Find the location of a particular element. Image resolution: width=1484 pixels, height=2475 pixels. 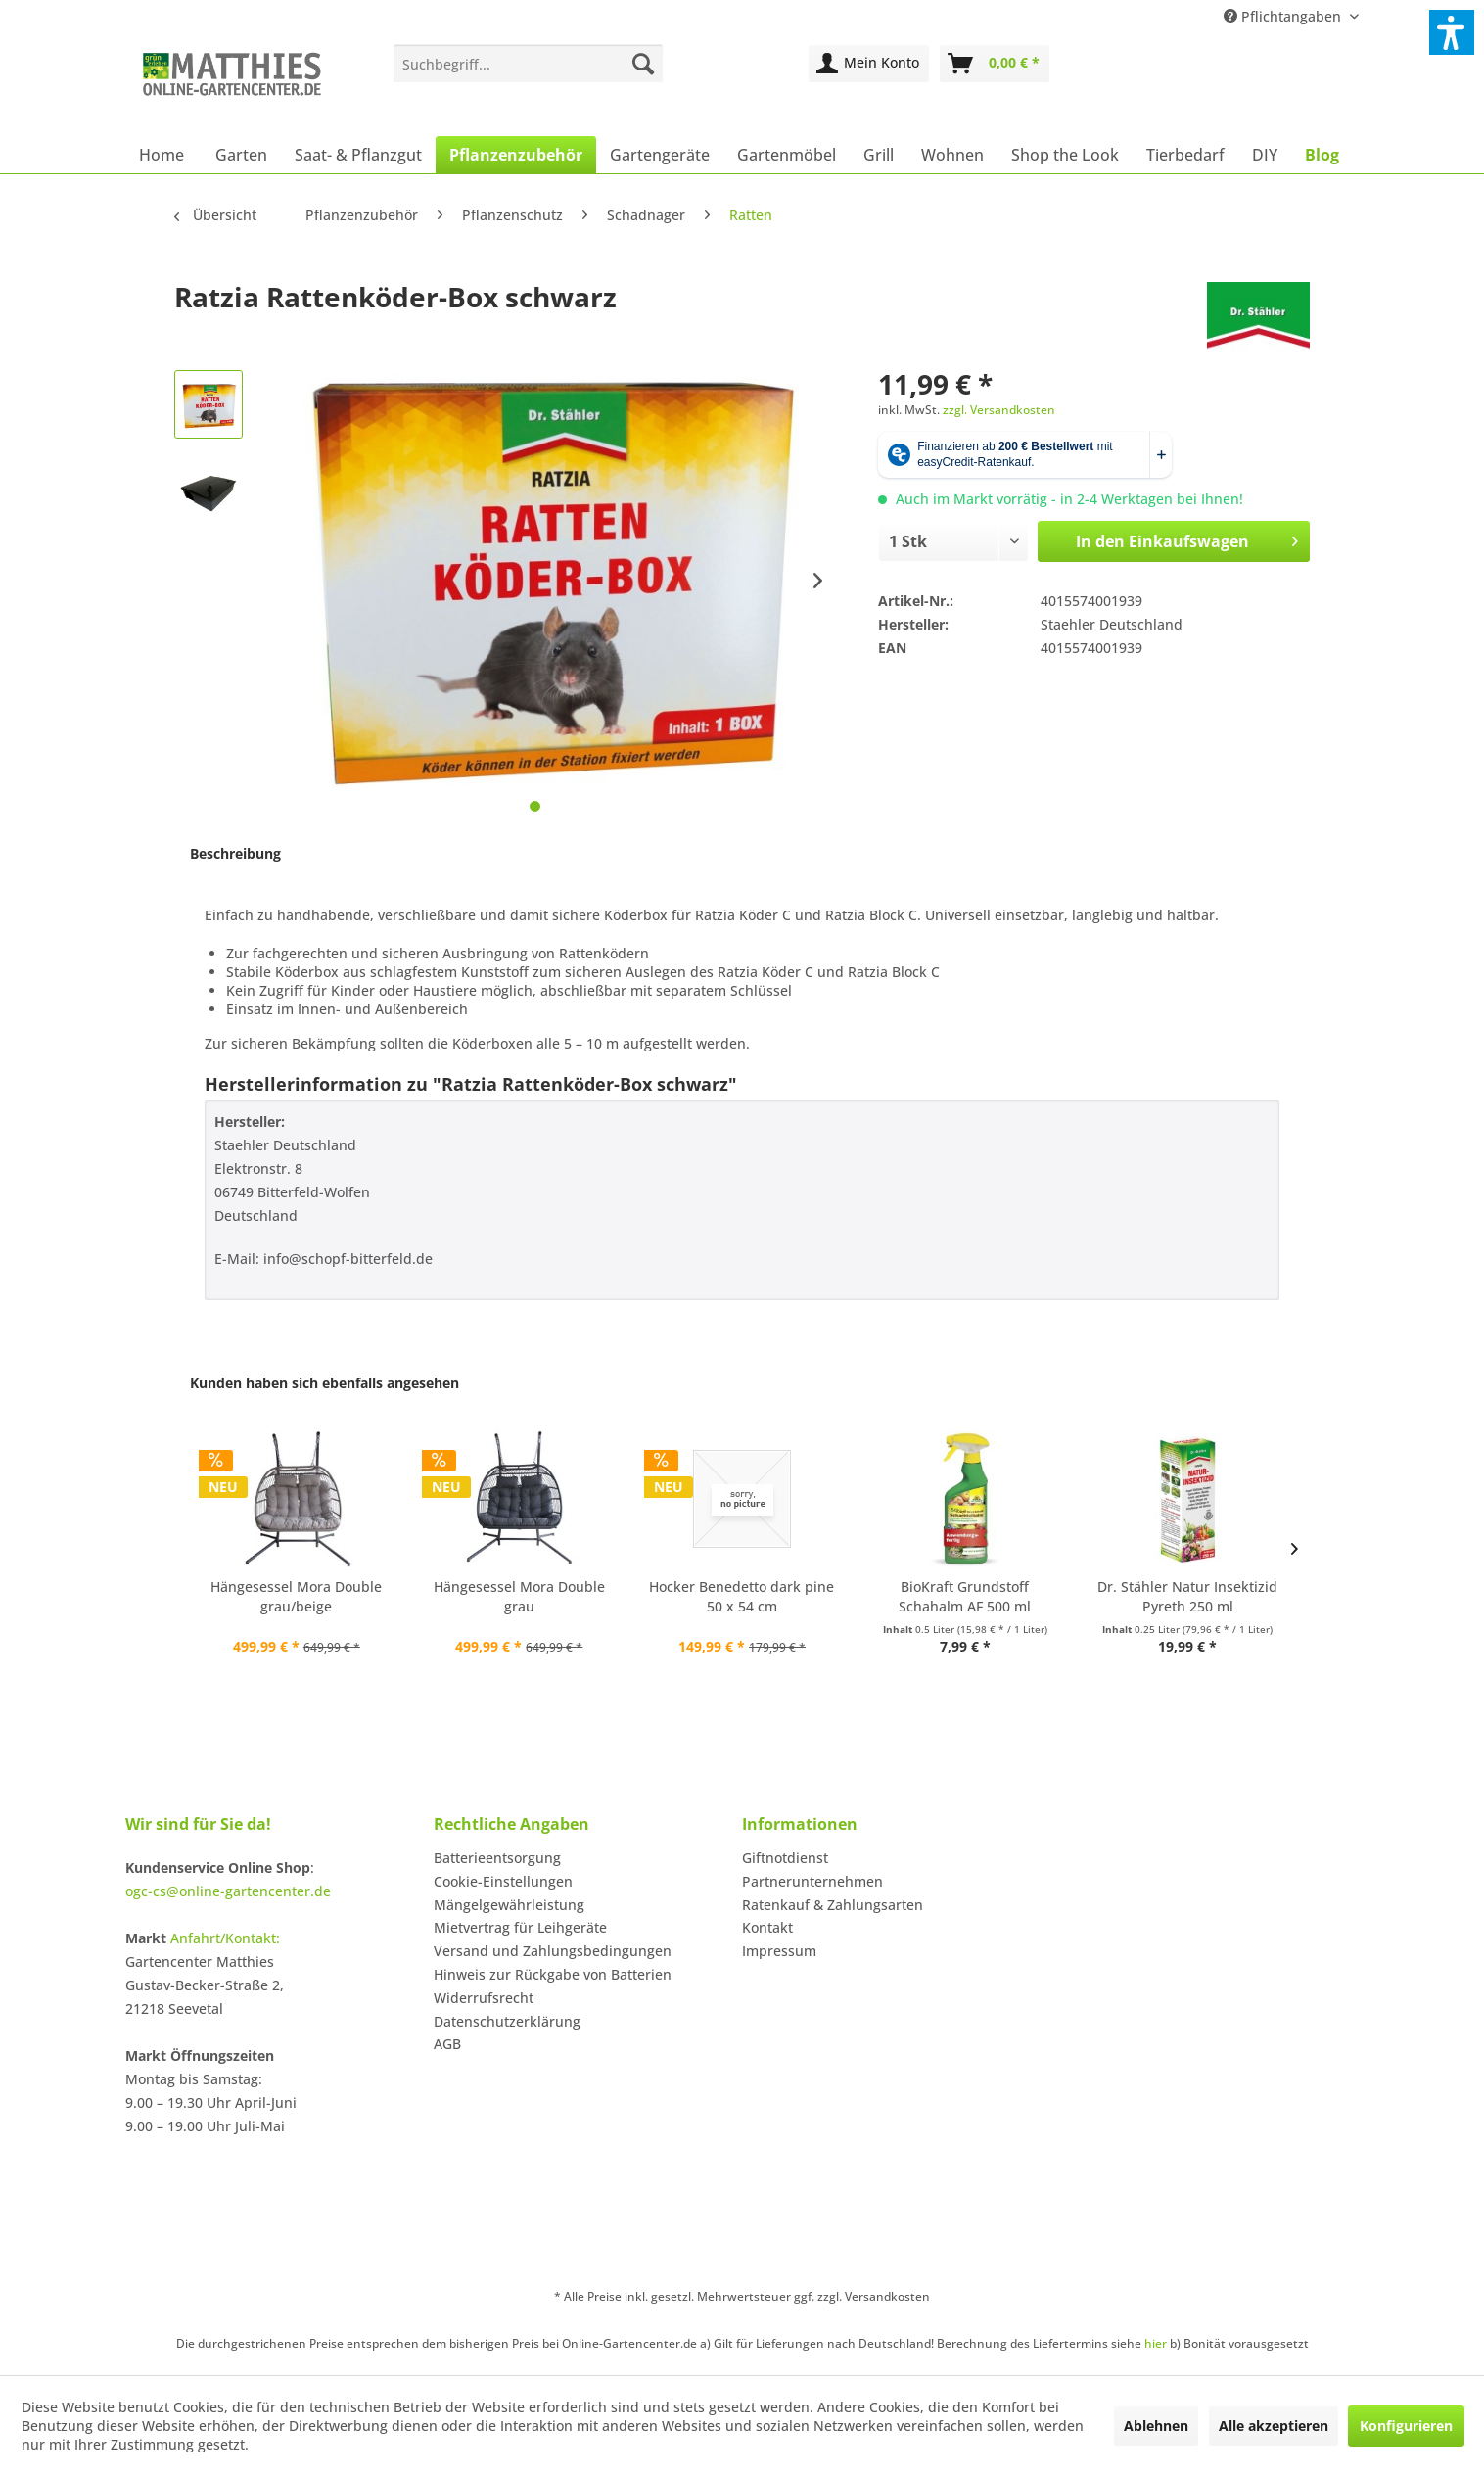

[Gartengeräte] is located at coordinates (659, 154).